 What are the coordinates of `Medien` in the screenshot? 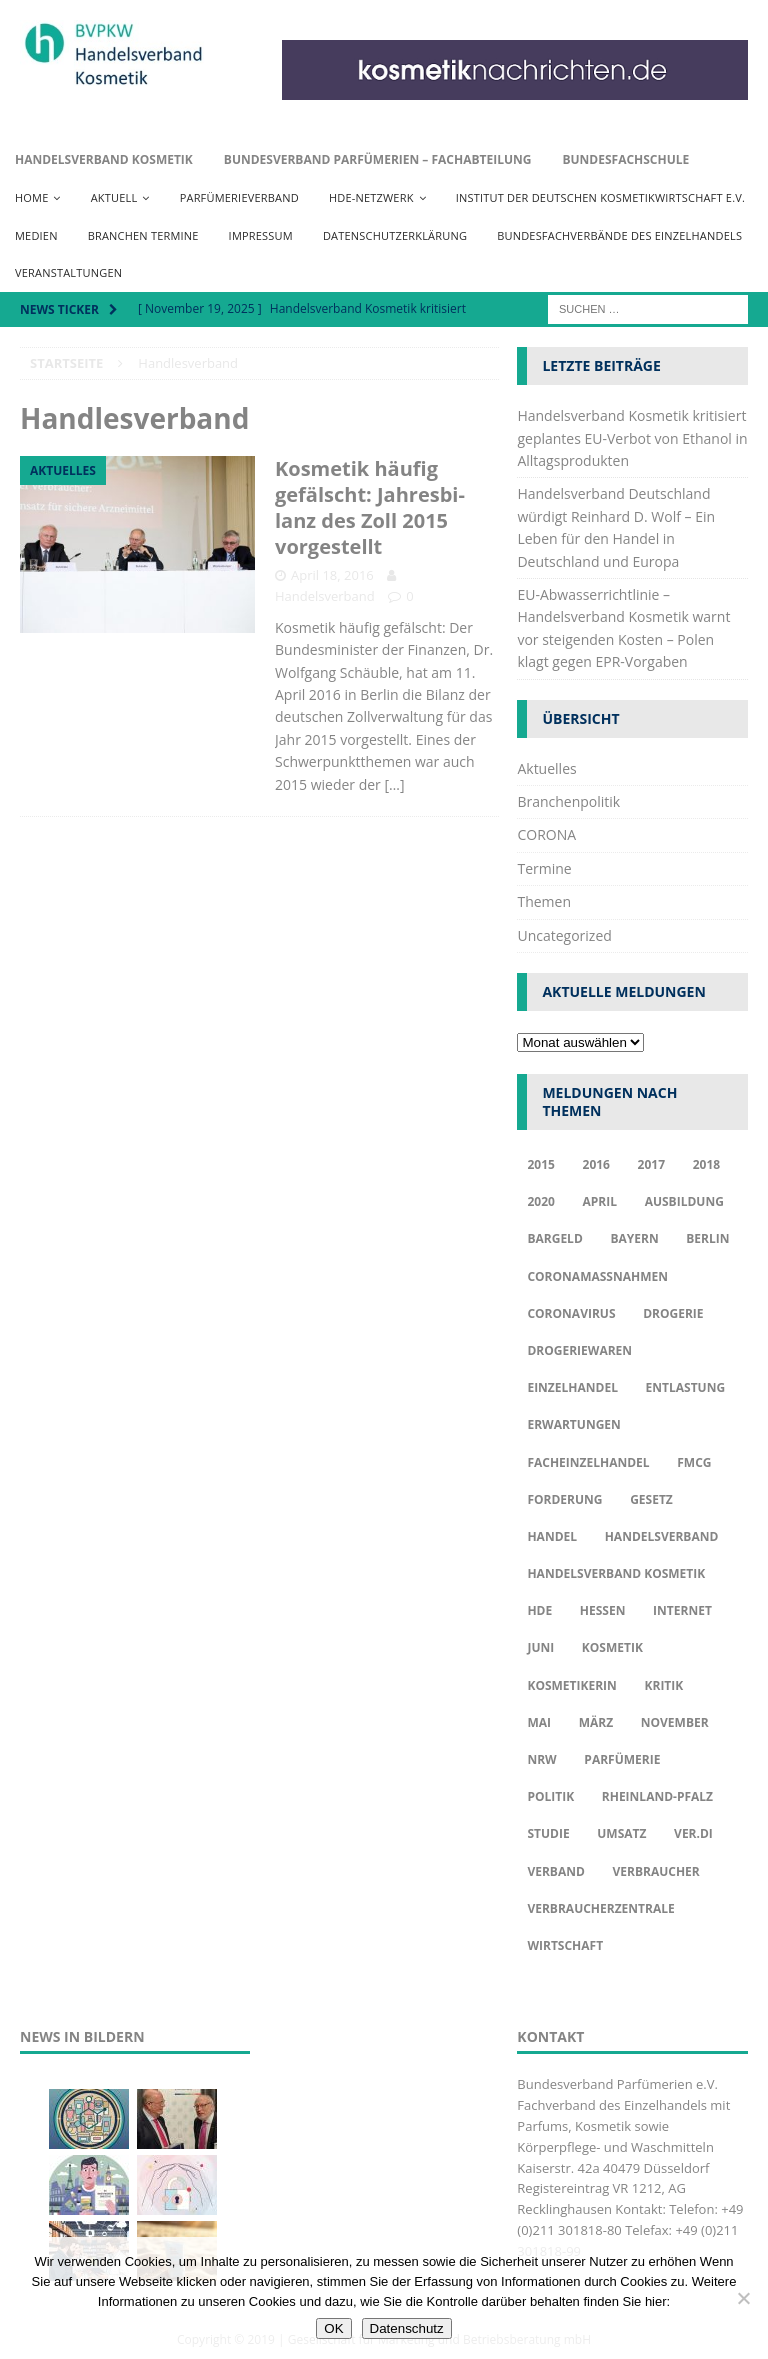 It's located at (36, 235).